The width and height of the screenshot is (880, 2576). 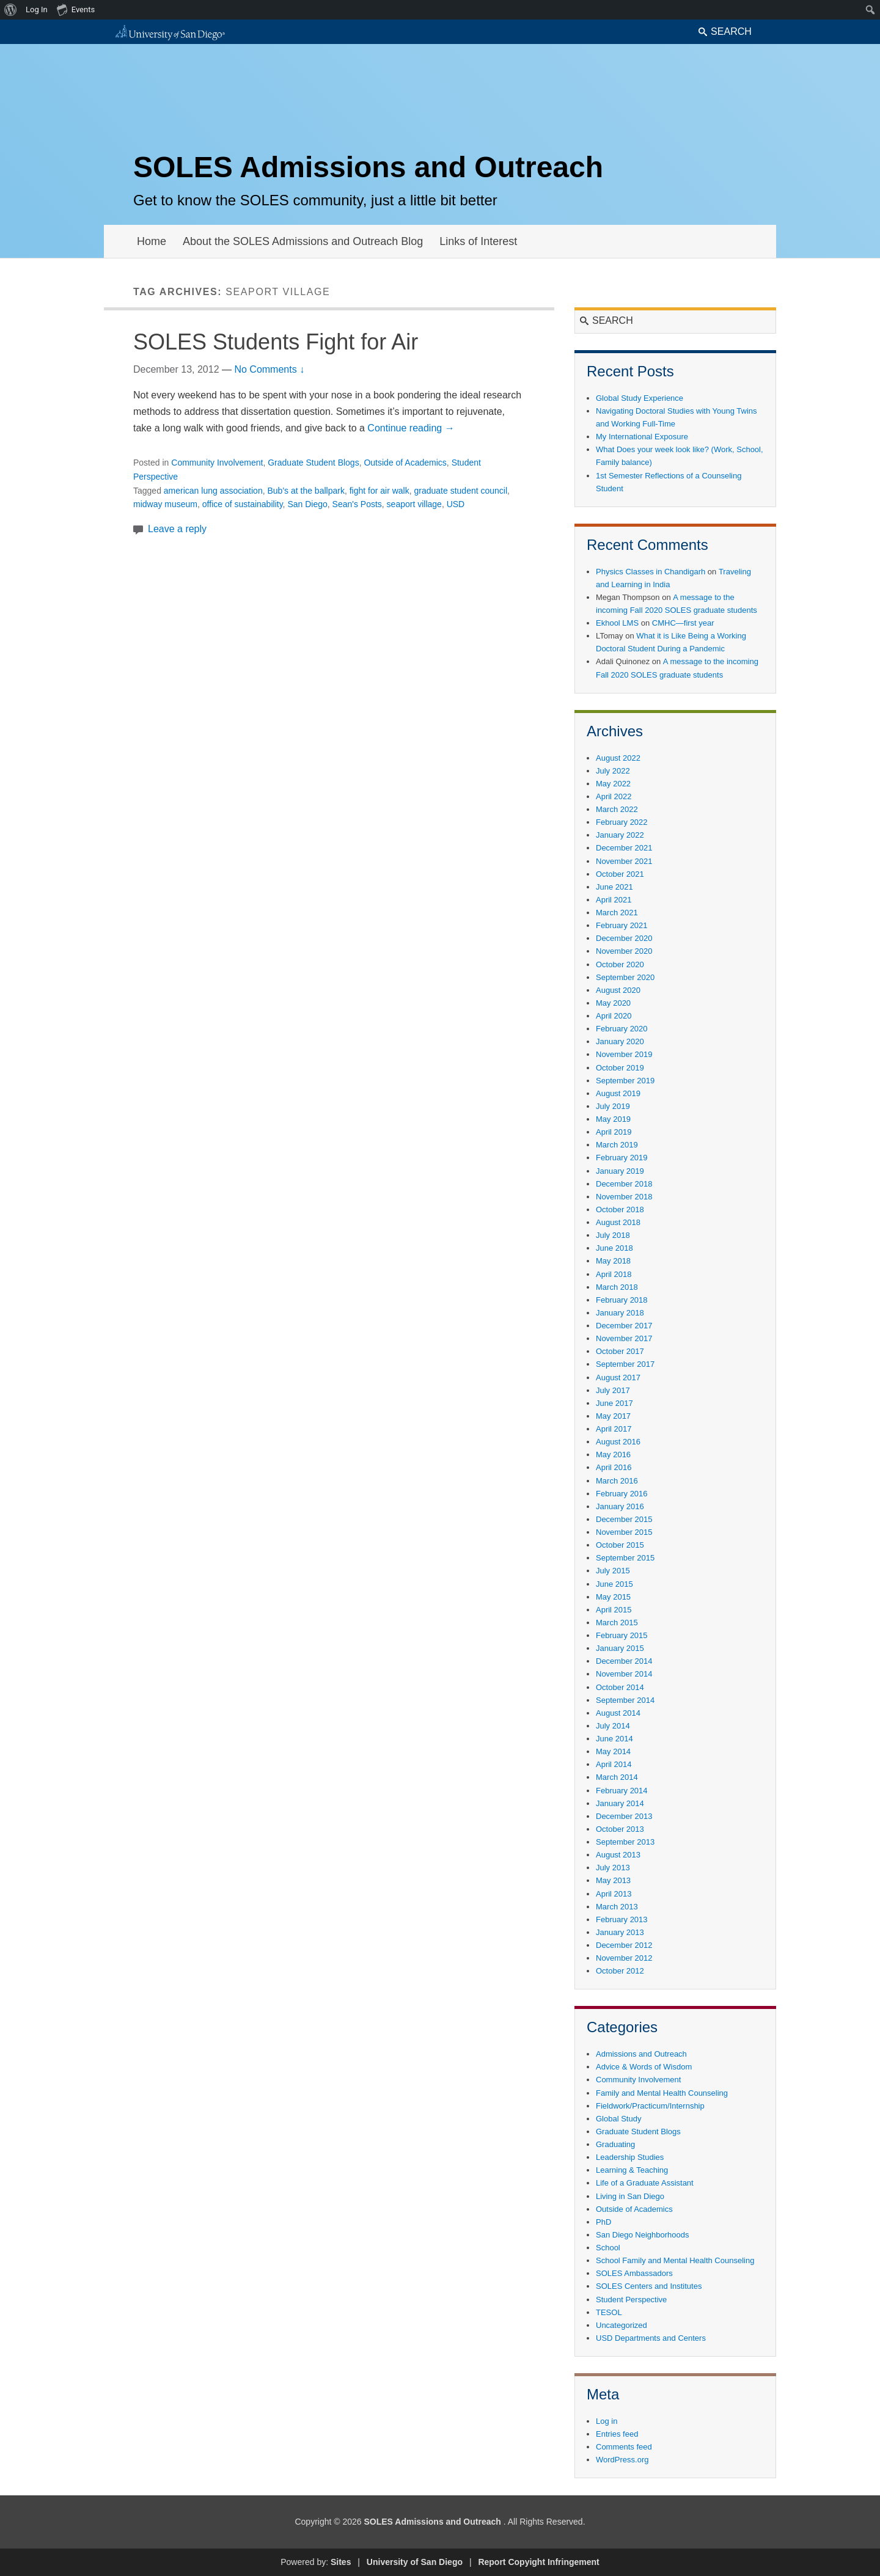 I want to click on Graduate Student Blogs, so click(x=313, y=462).